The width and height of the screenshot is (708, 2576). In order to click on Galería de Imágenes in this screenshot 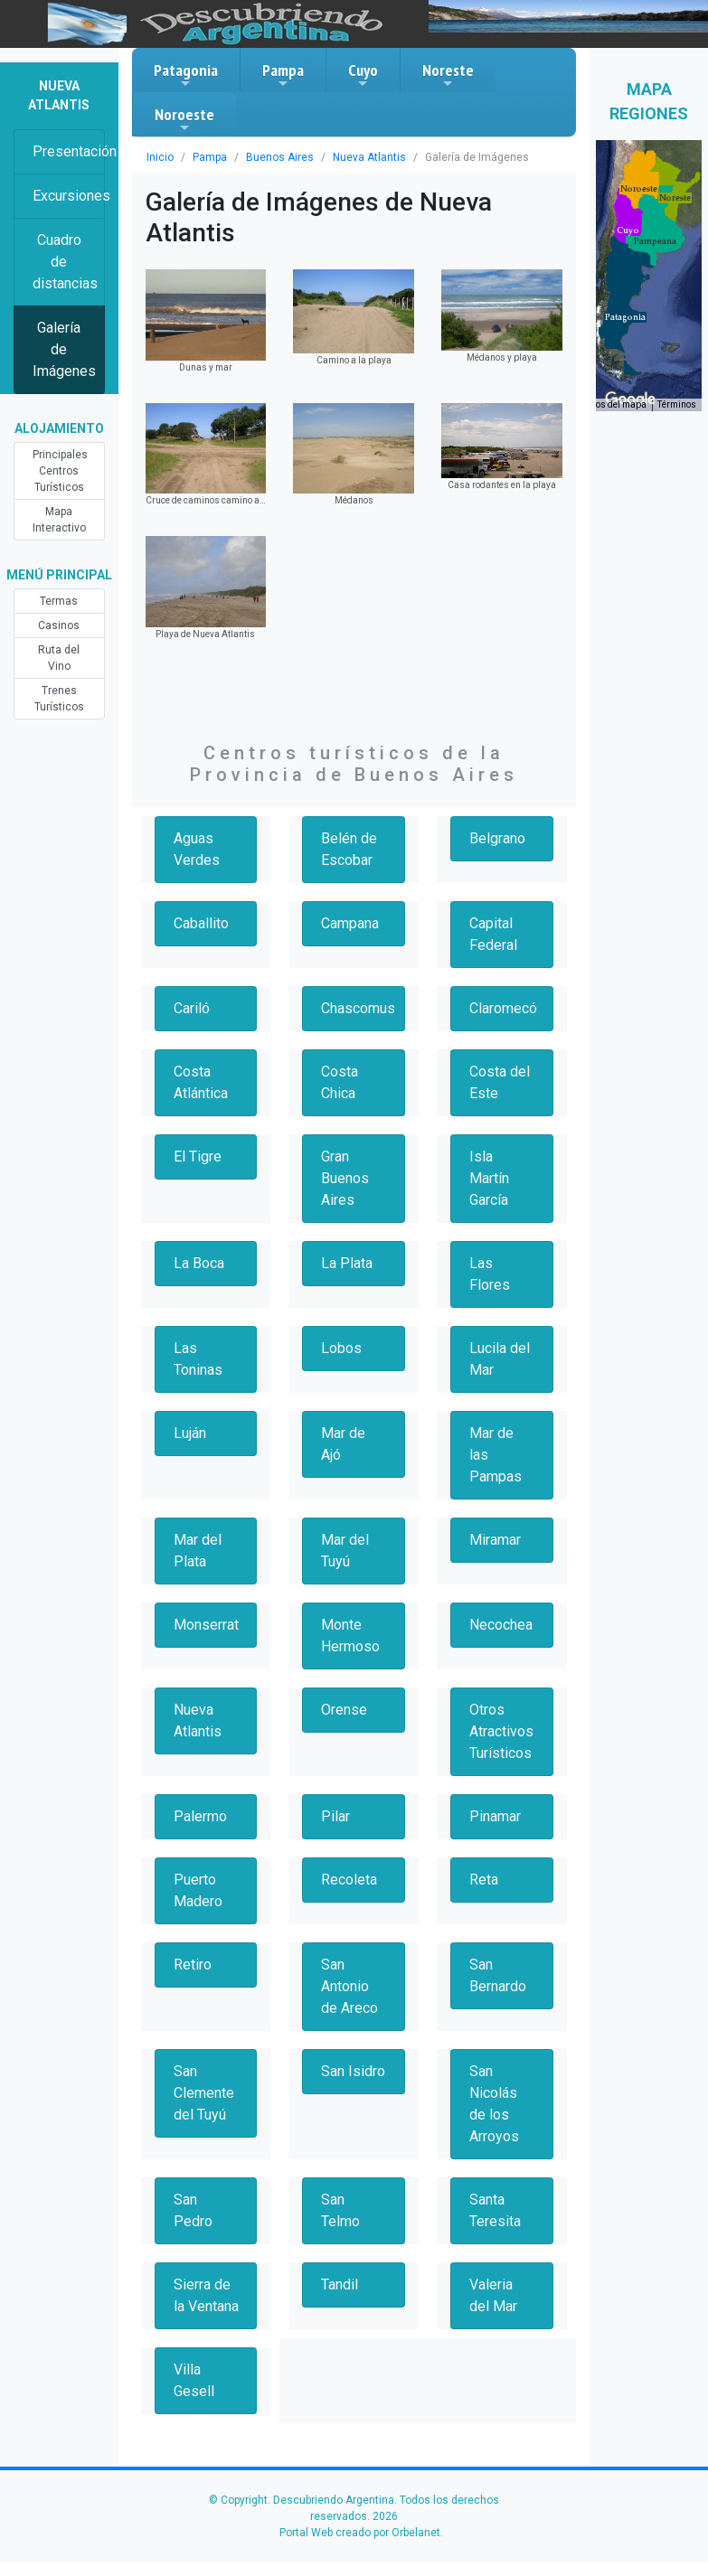, I will do `click(64, 349)`.